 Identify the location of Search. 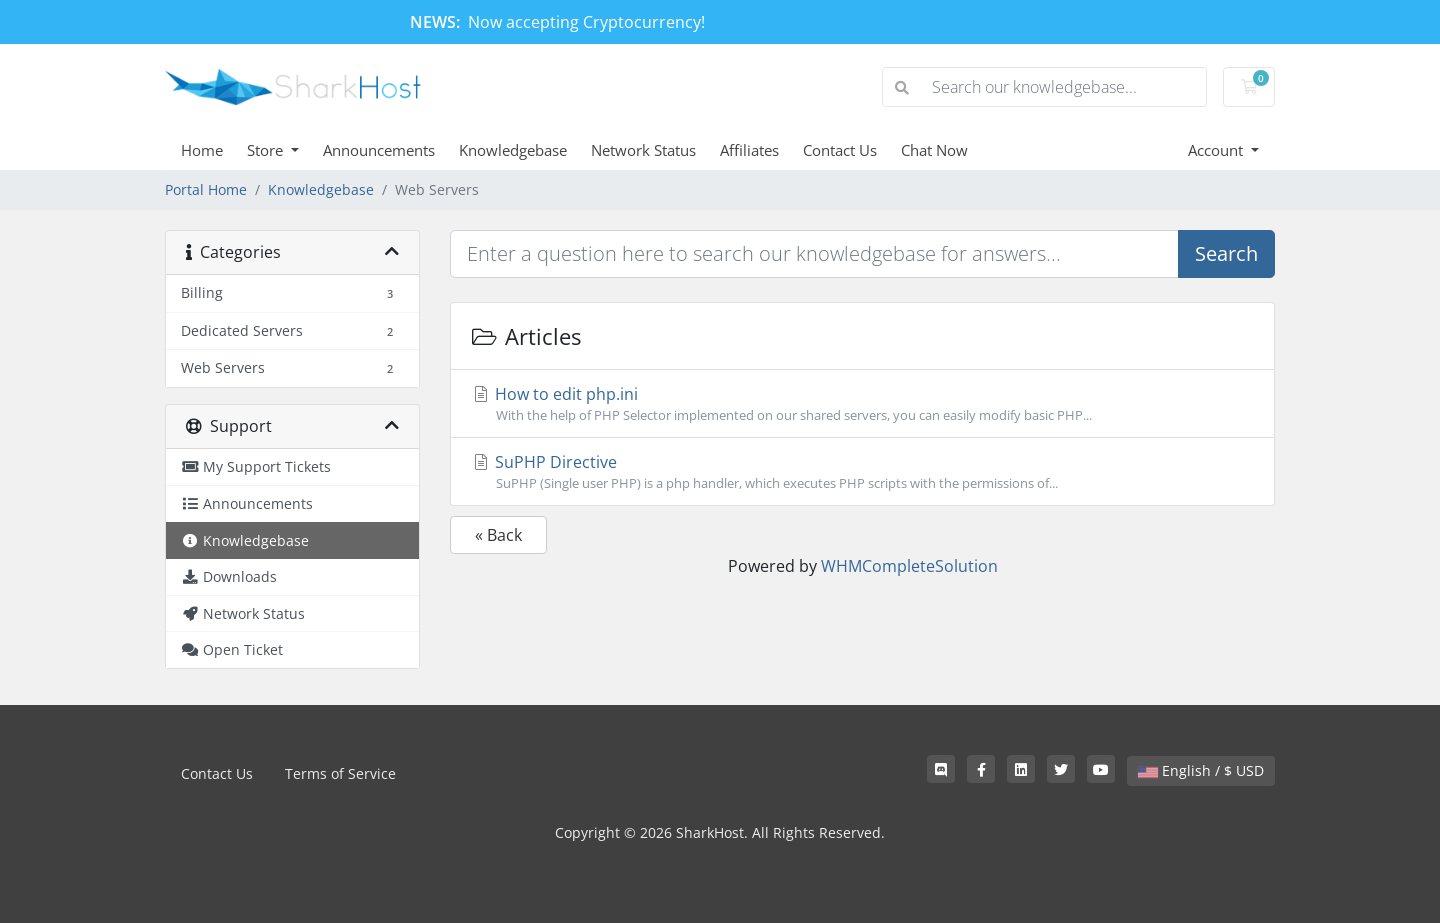
(1226, 253).